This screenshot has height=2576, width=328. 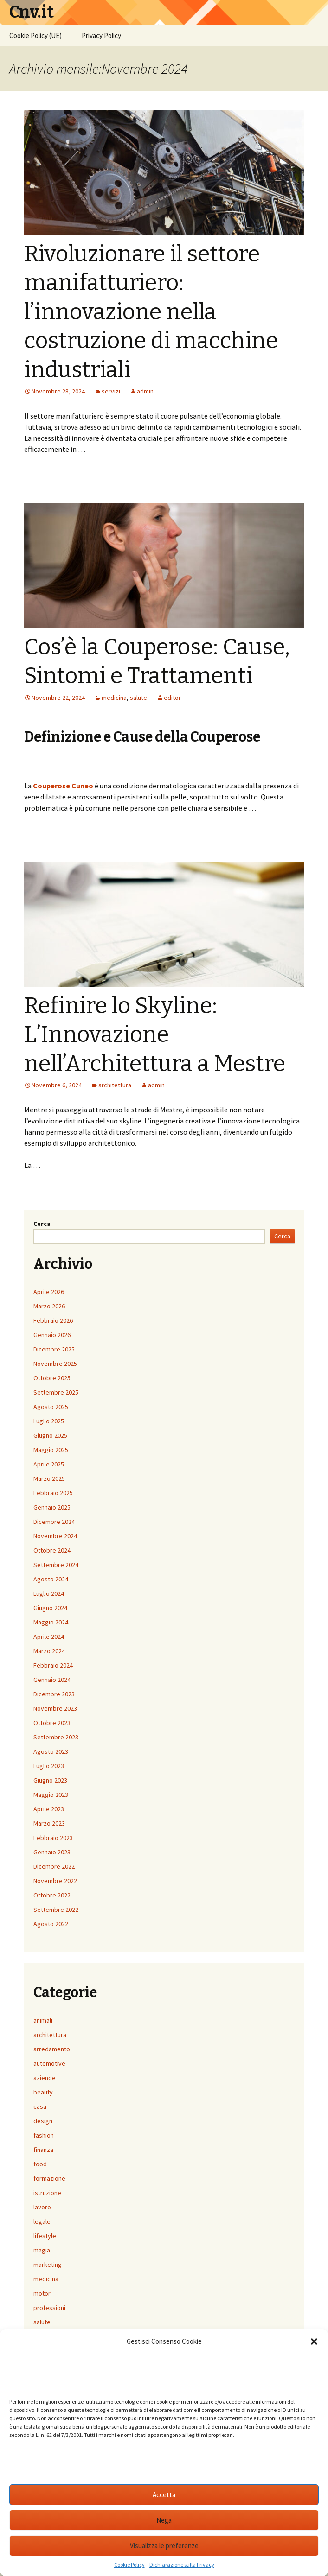 What do you see at coordinates (49, 2063) in the screenshot?
I see `automotive` at bounding box center [49, 2063].